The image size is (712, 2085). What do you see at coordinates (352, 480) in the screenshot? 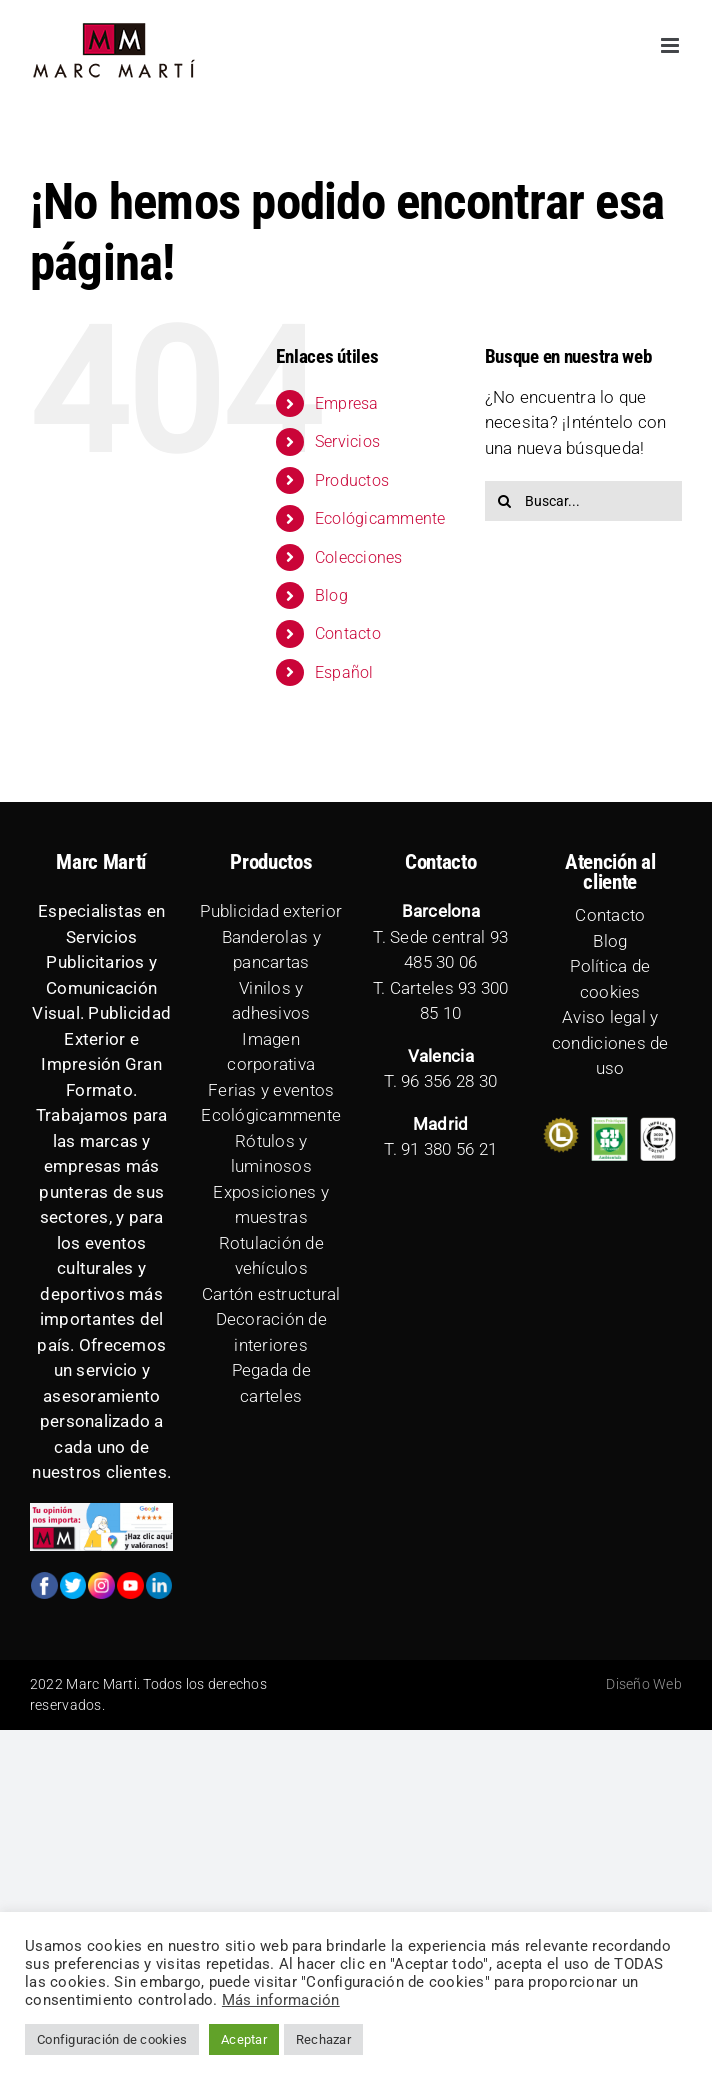
I see `Productos` at bounding box center [352, 480].